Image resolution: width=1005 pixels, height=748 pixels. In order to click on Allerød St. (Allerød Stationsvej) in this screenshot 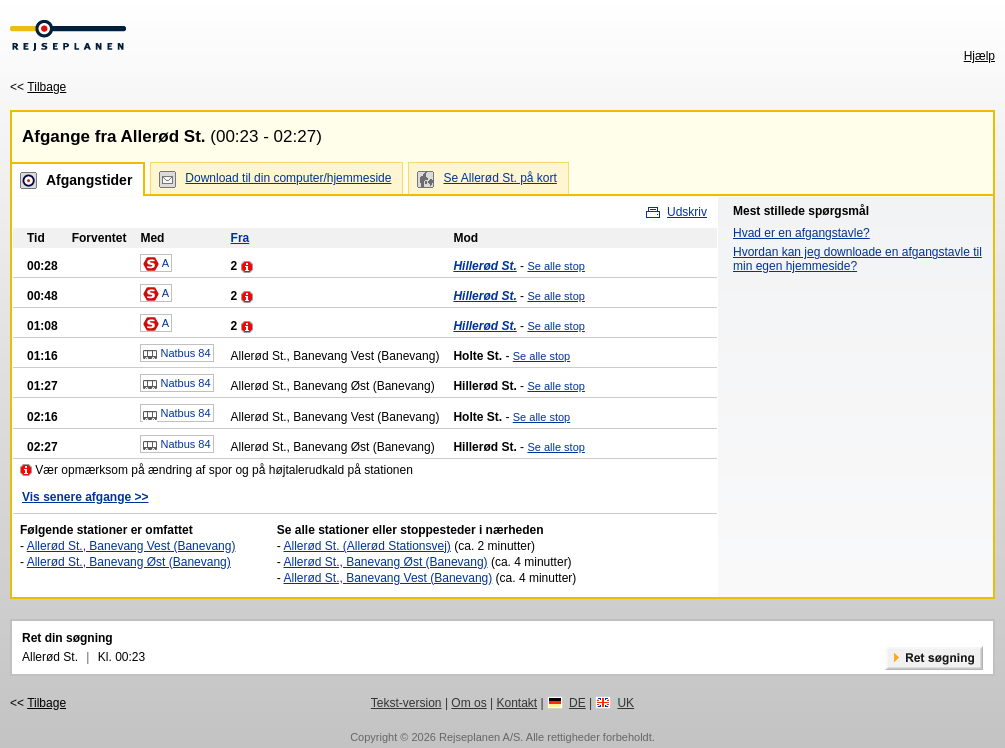, I will do `click(366, 546)`.